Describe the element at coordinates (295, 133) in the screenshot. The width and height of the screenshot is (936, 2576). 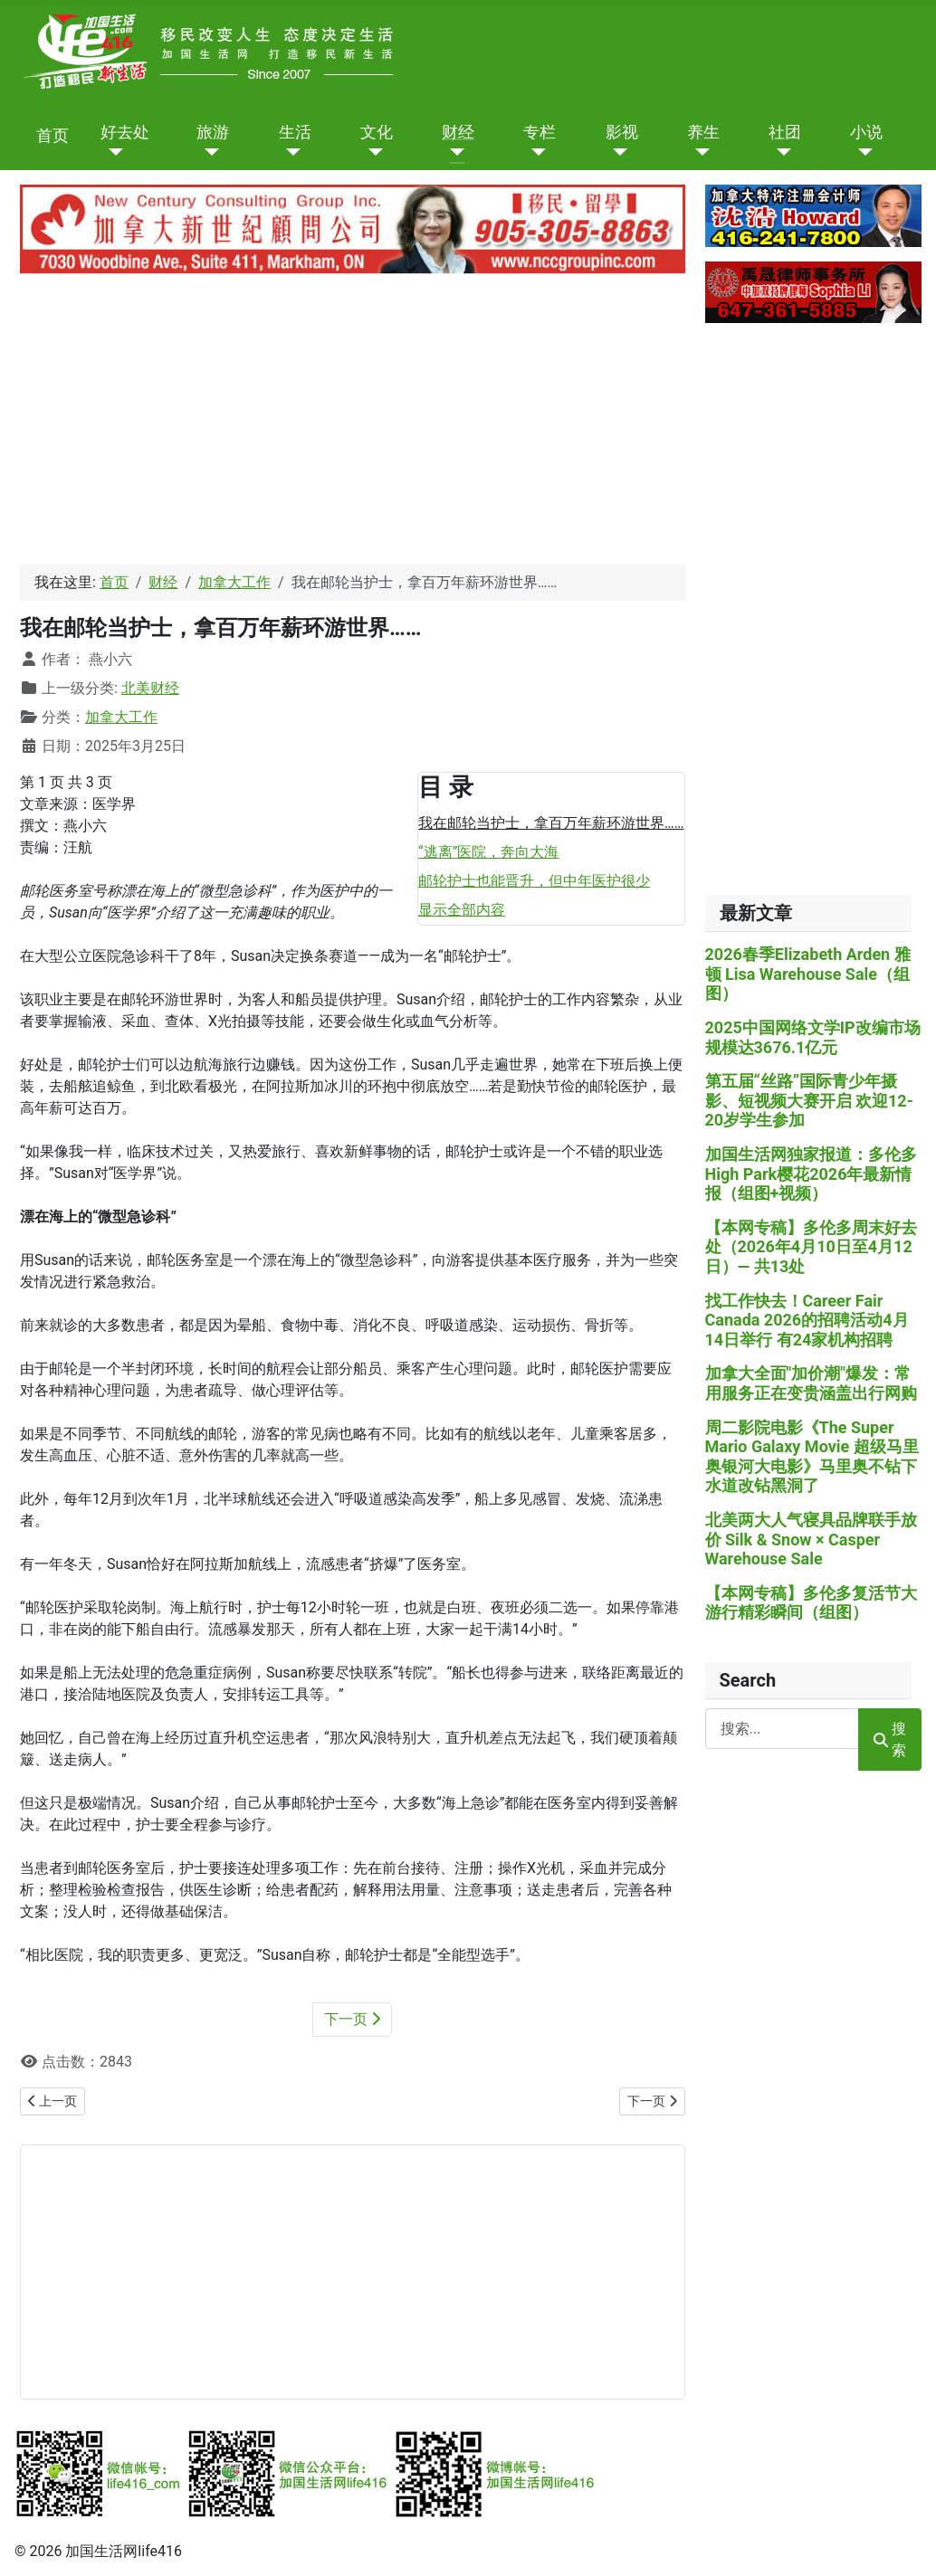
I see `生活` at that location.